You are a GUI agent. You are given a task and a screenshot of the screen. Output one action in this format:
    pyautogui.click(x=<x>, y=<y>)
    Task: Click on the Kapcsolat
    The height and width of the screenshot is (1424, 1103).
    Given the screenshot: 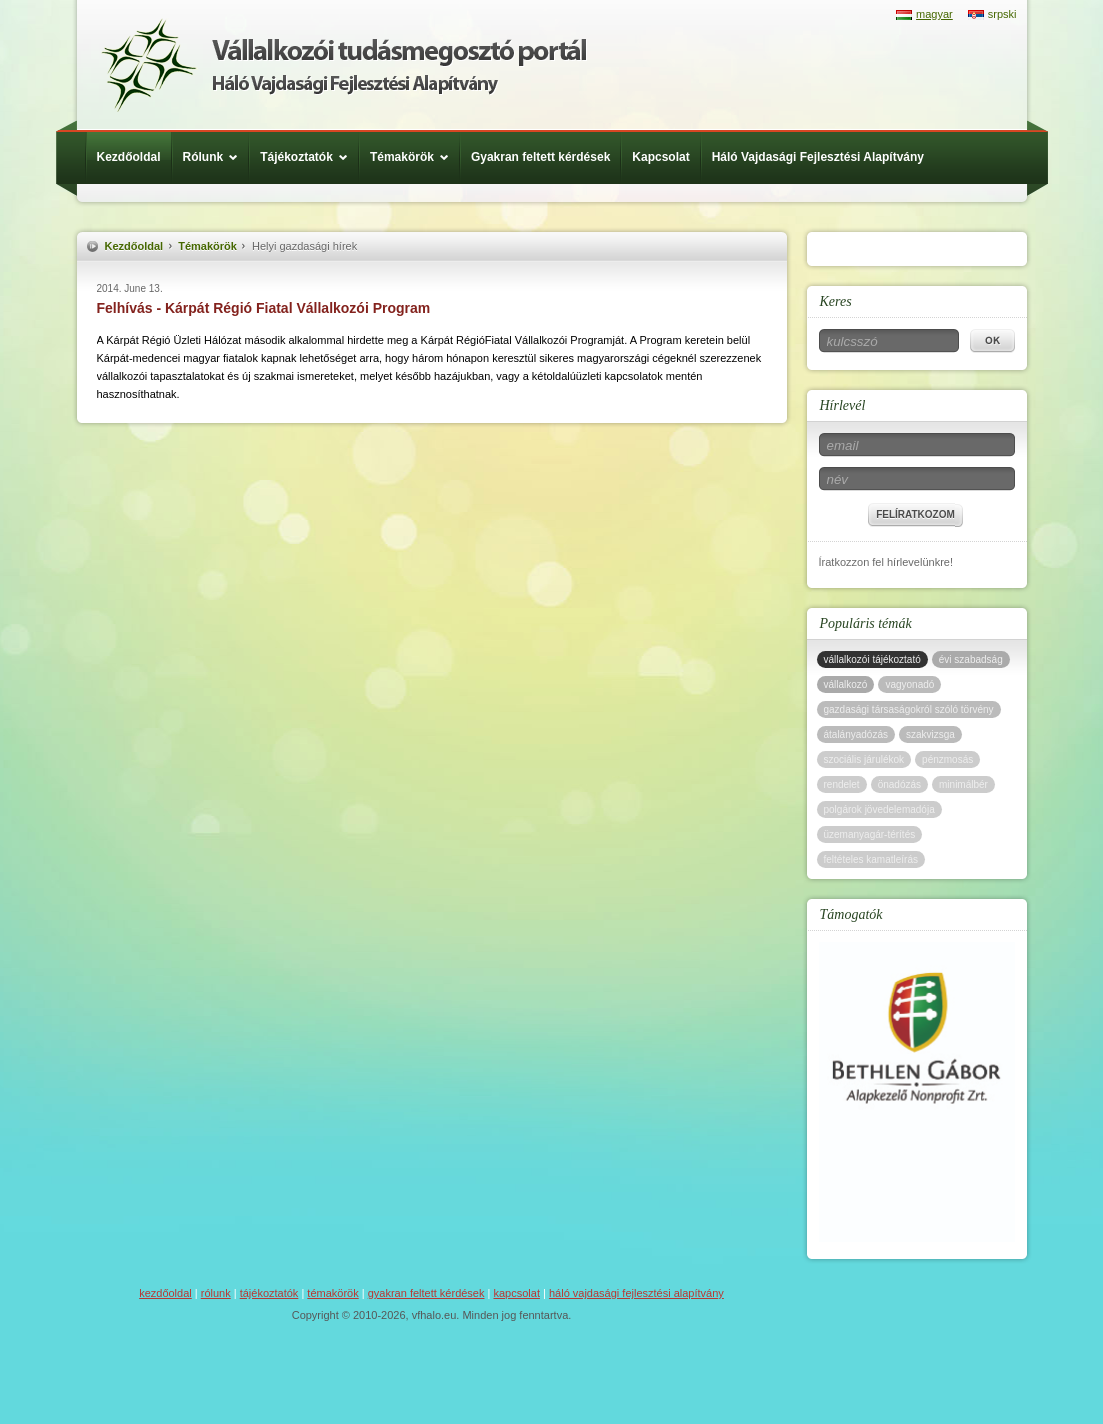 What is the action you would take?
    pyautogui.click(x=660, y=157)
    